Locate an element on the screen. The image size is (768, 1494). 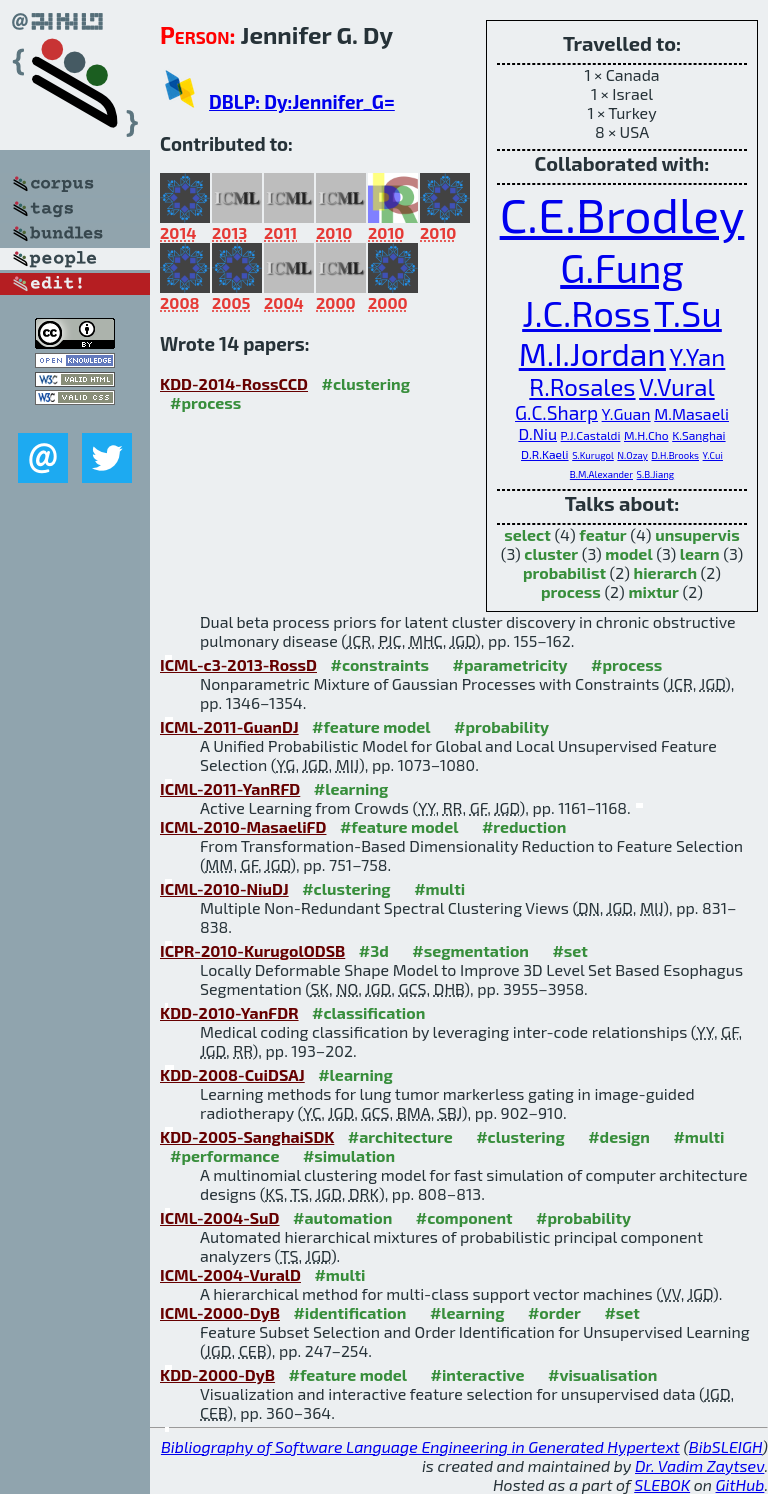
#parametricity is located at coordinates (510, 664).